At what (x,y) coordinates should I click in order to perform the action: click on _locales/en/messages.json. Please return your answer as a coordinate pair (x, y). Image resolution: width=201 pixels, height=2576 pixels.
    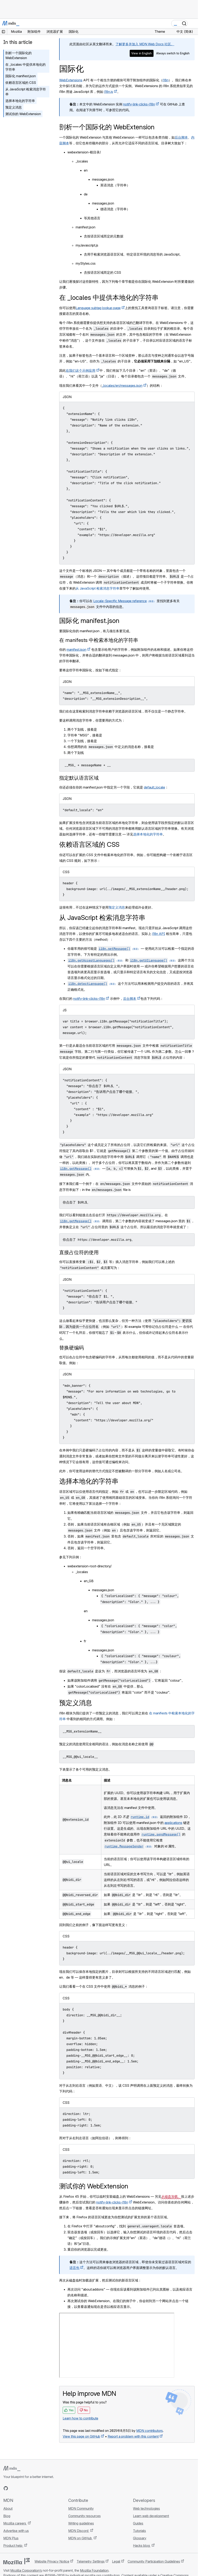
    Looking at the image, I should click on (122, 385).